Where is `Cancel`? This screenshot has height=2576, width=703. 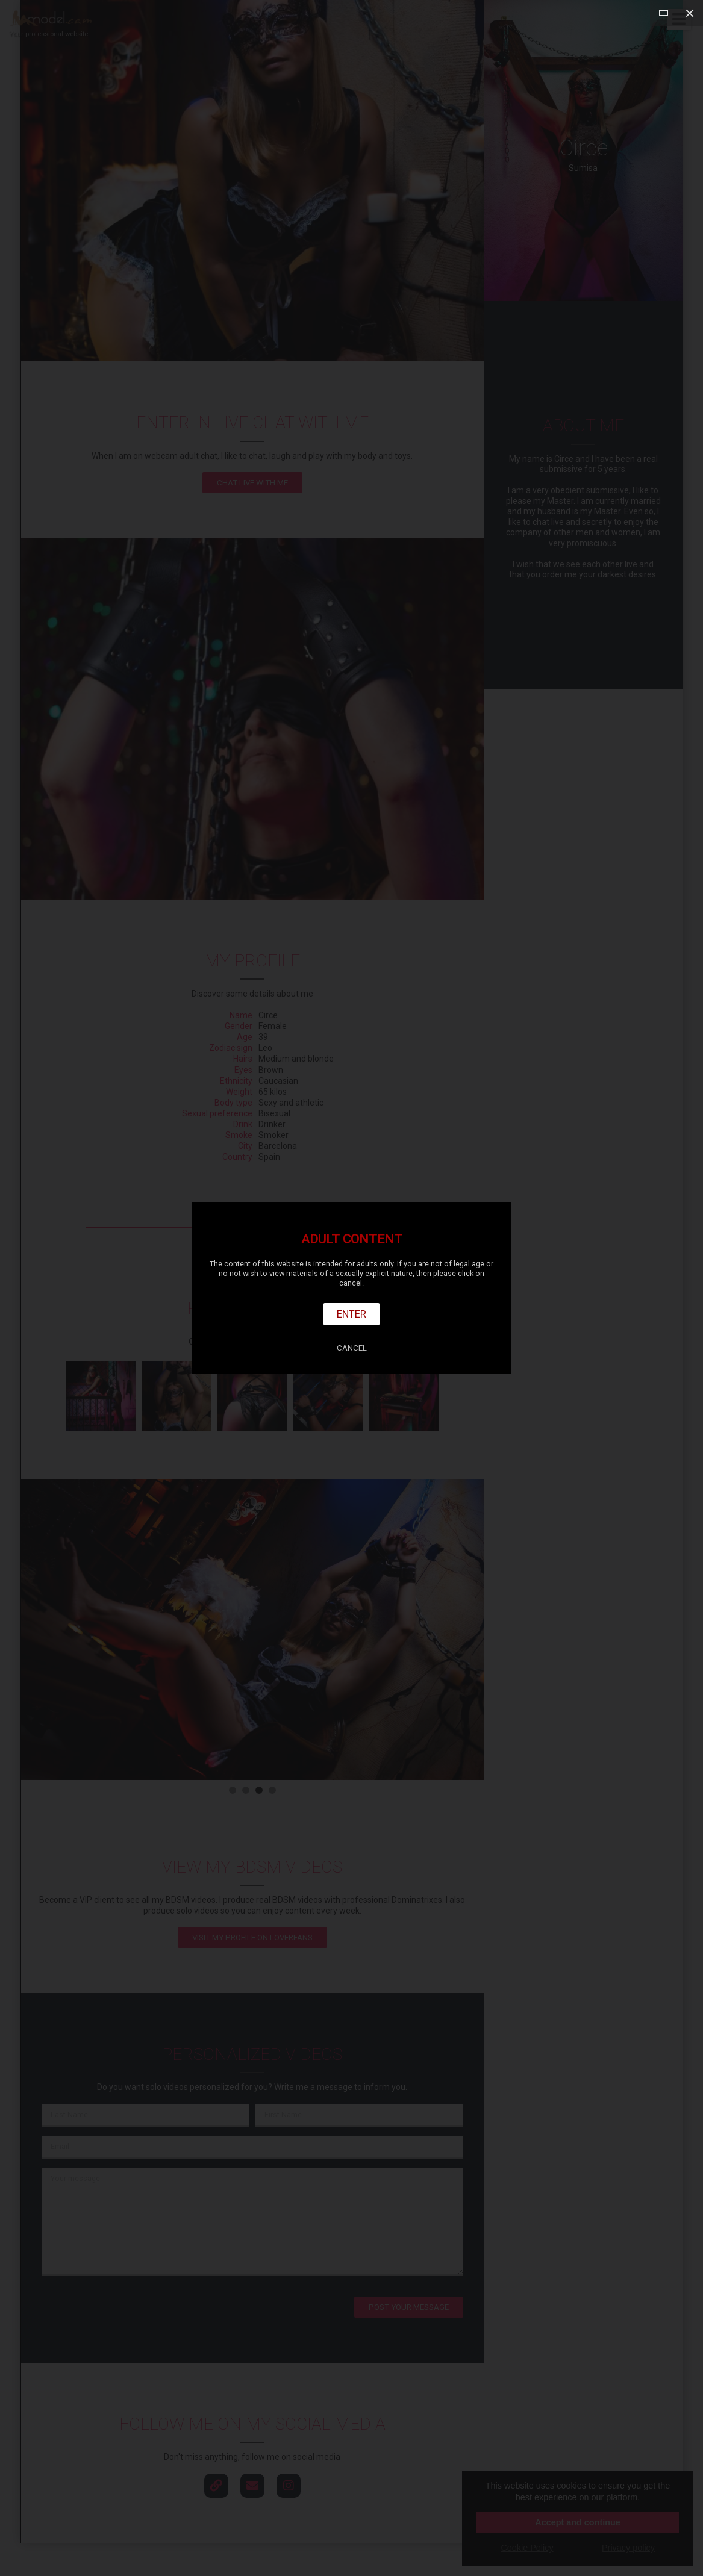
Cancel is located at coordinates (352, 1347).